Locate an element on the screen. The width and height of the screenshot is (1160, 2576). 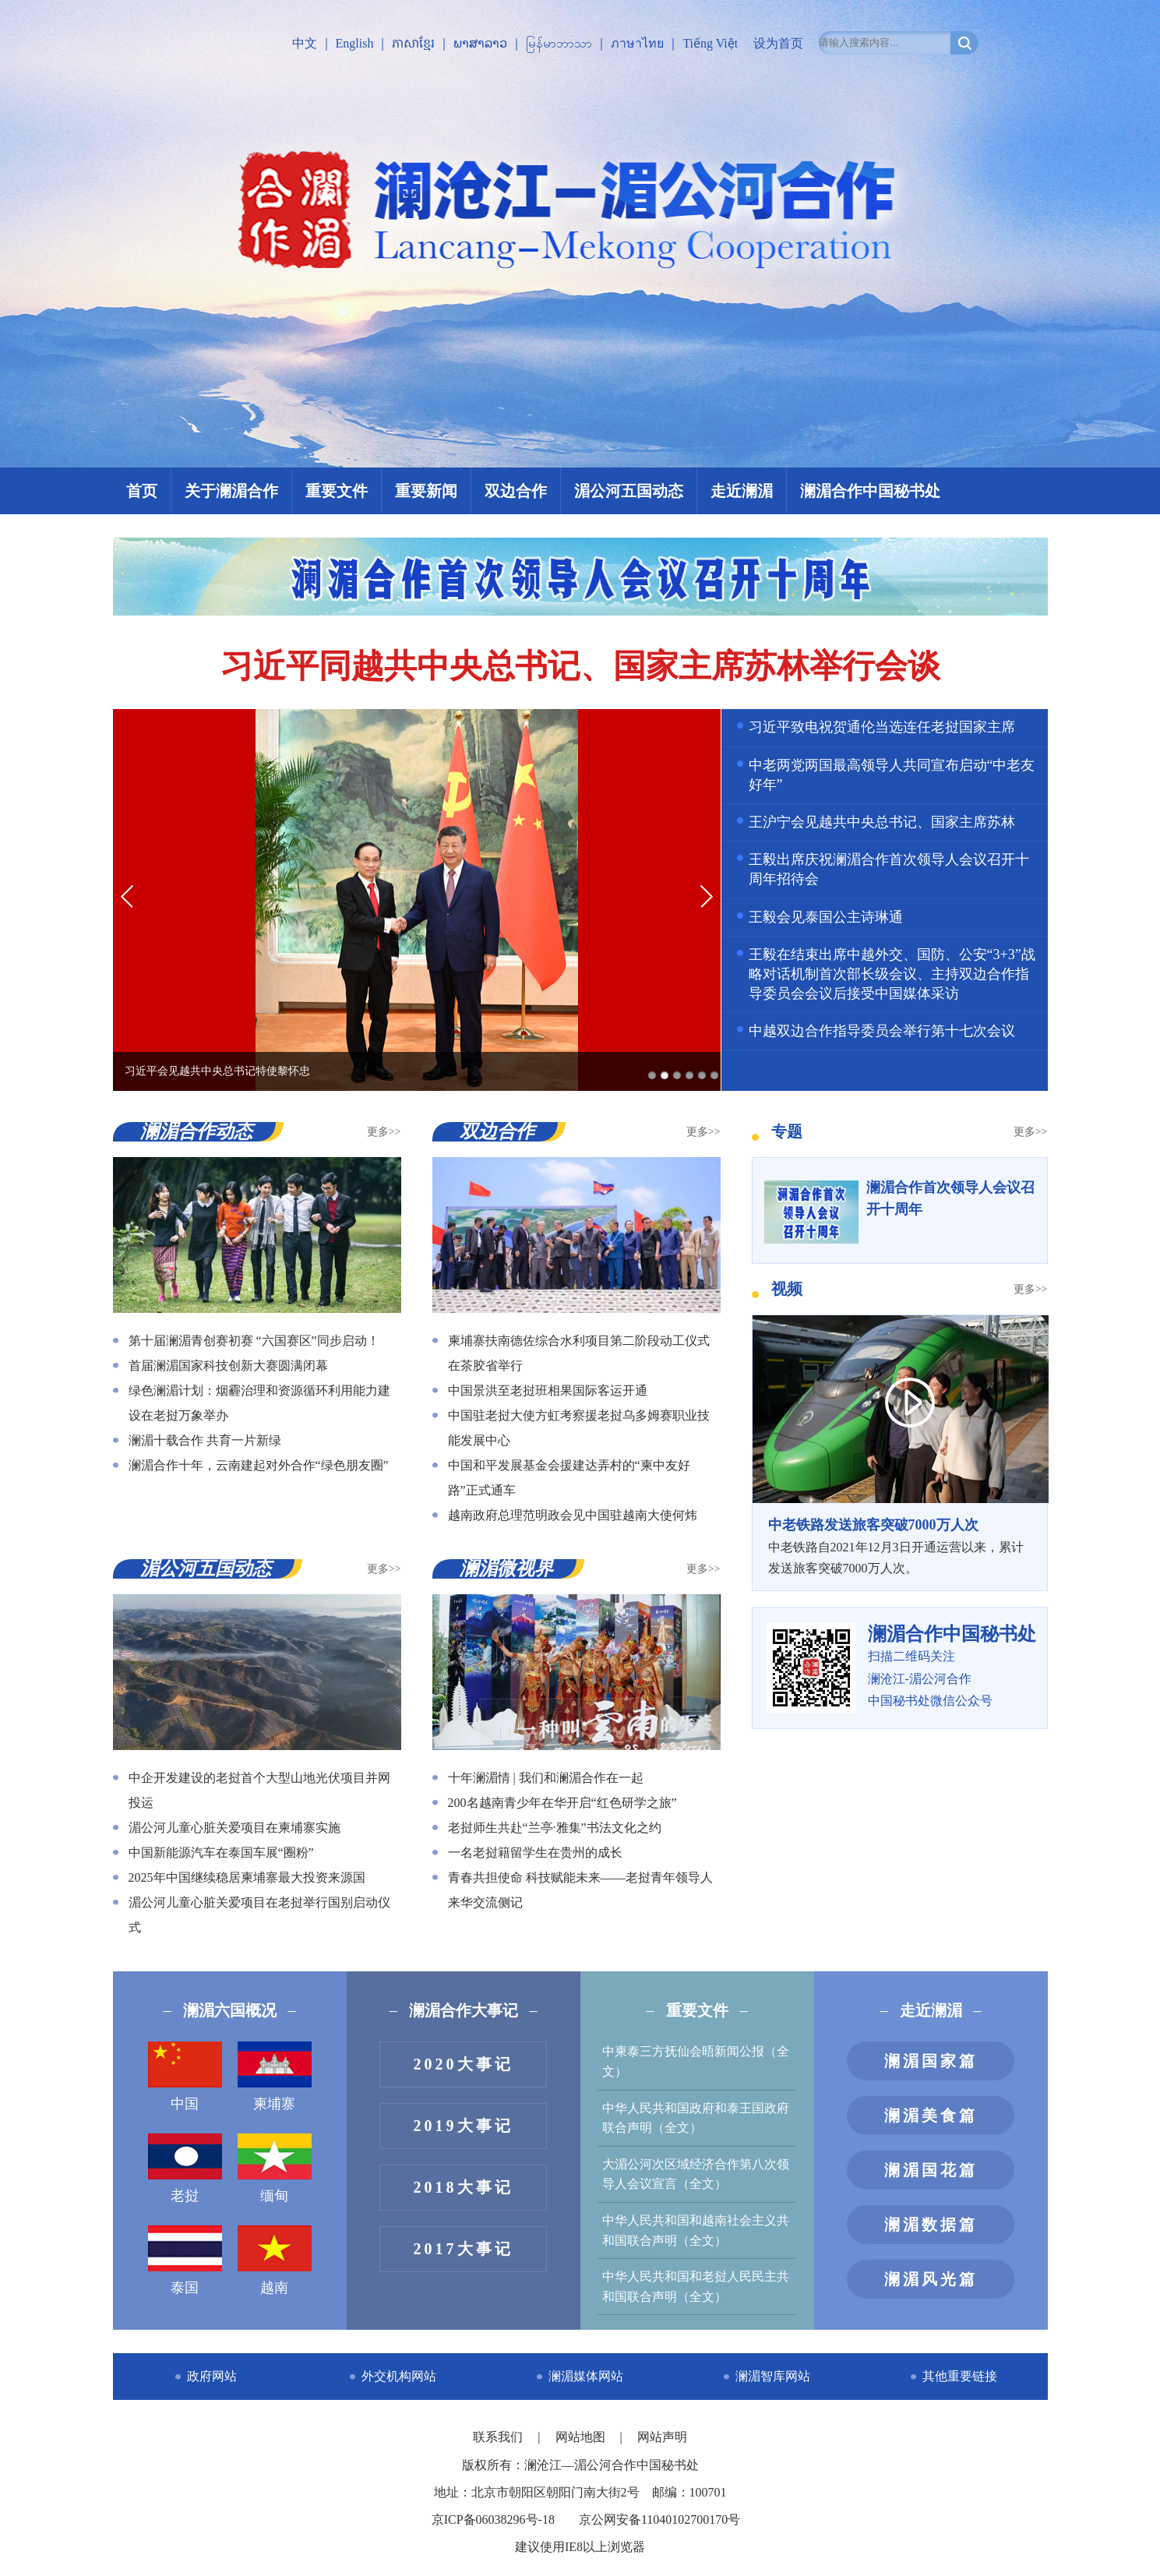
首届澜湄国家科技创新大赛圆满闭幕 is located at coordinates (228, 1365).